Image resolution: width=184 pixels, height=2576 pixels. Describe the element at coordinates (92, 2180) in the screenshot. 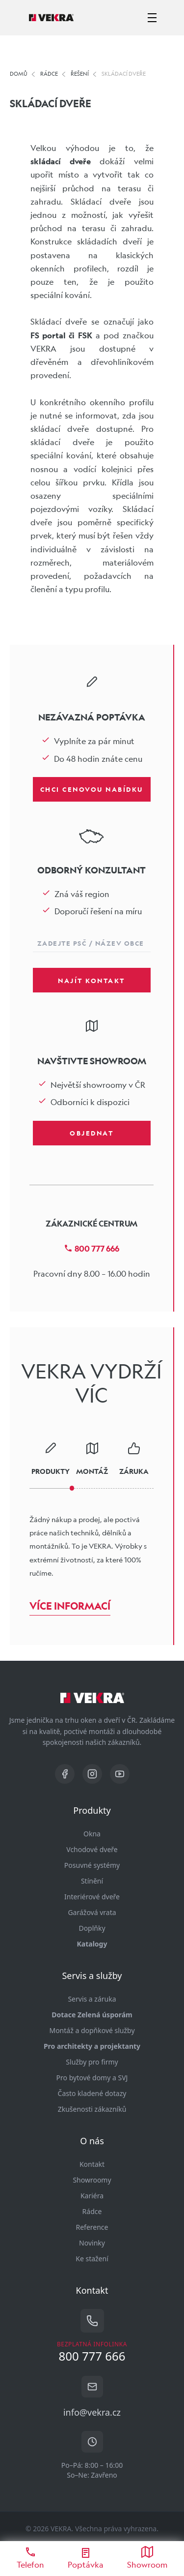

I see `Showroomy` at that location.